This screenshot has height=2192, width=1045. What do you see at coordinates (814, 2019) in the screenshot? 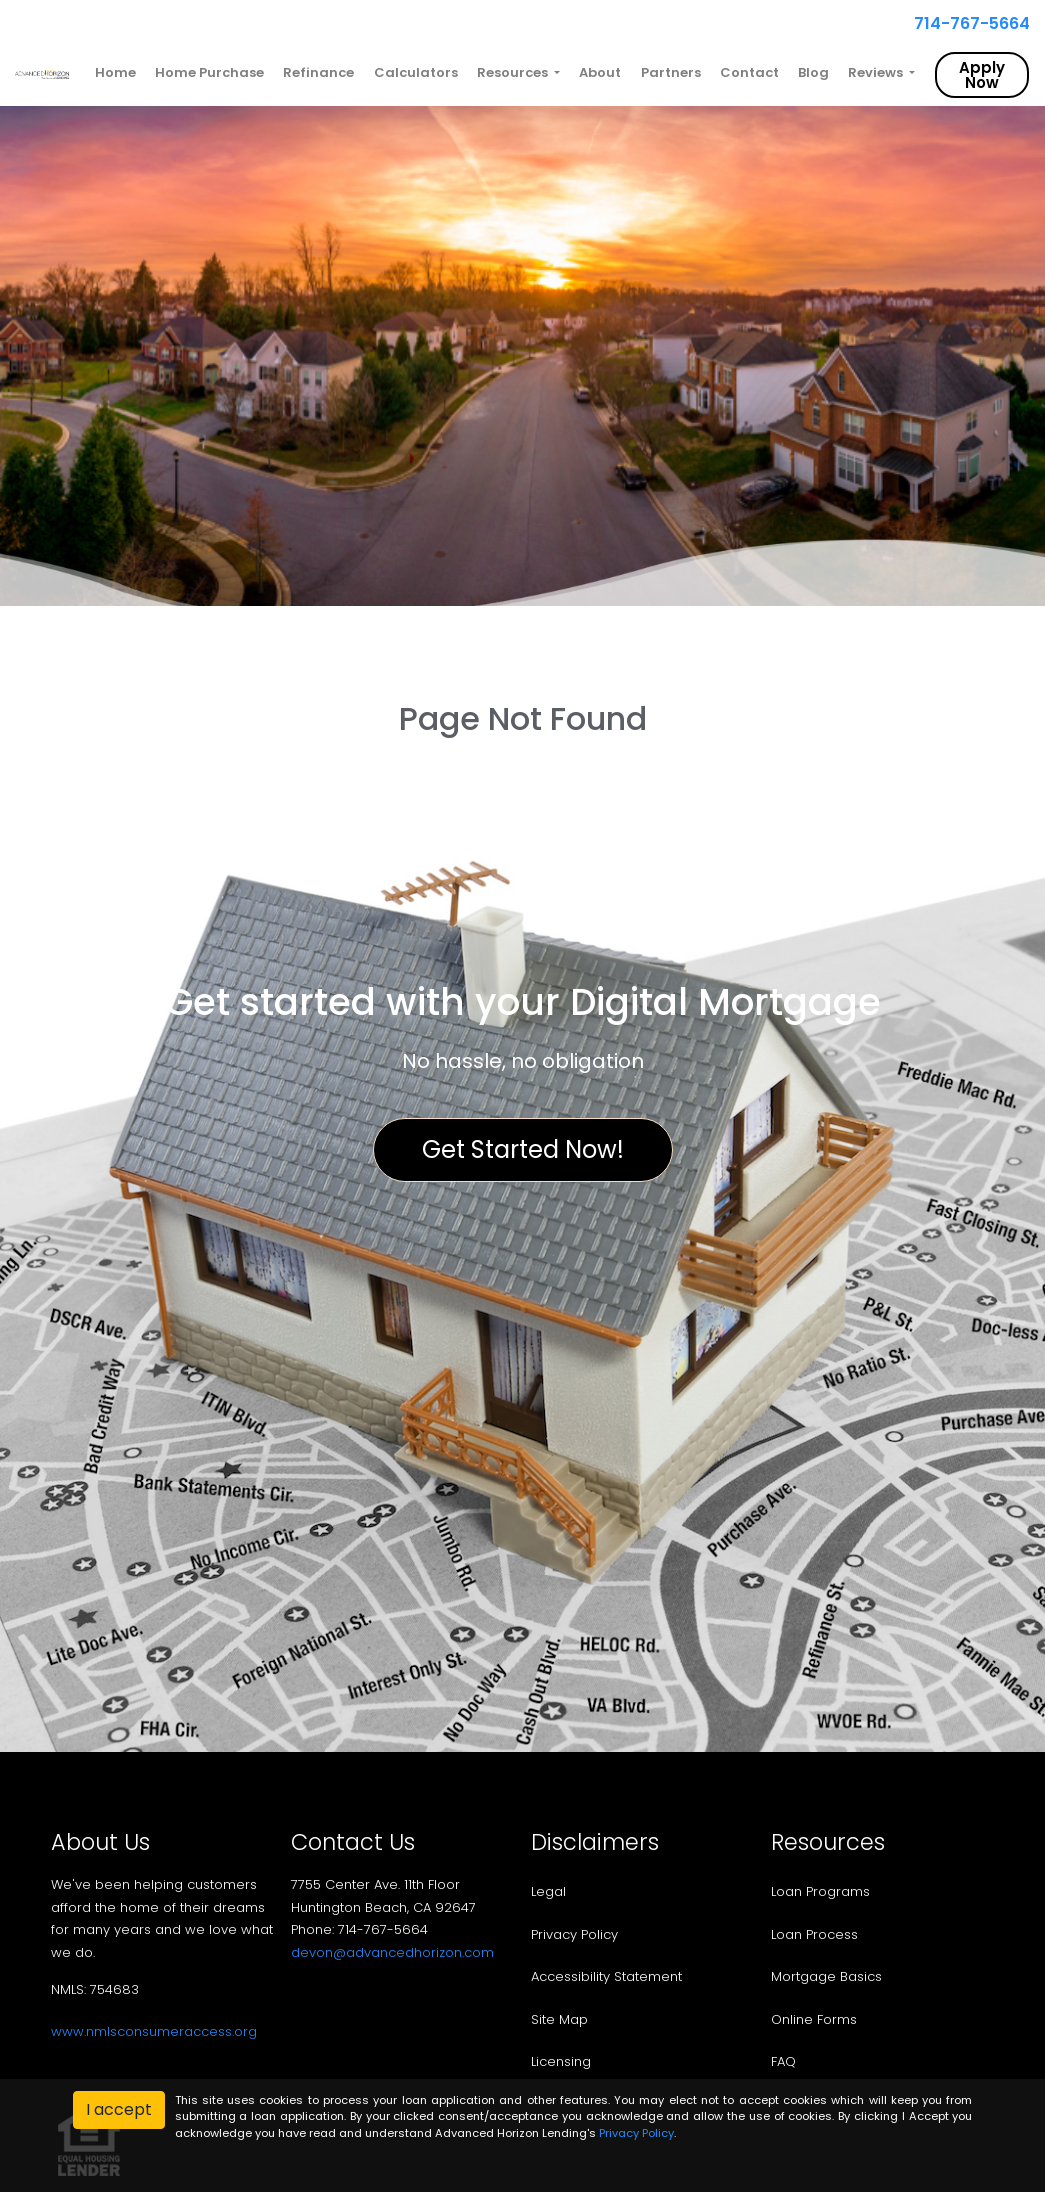
I see `Online Forms` at bounding box center [814, 2019].